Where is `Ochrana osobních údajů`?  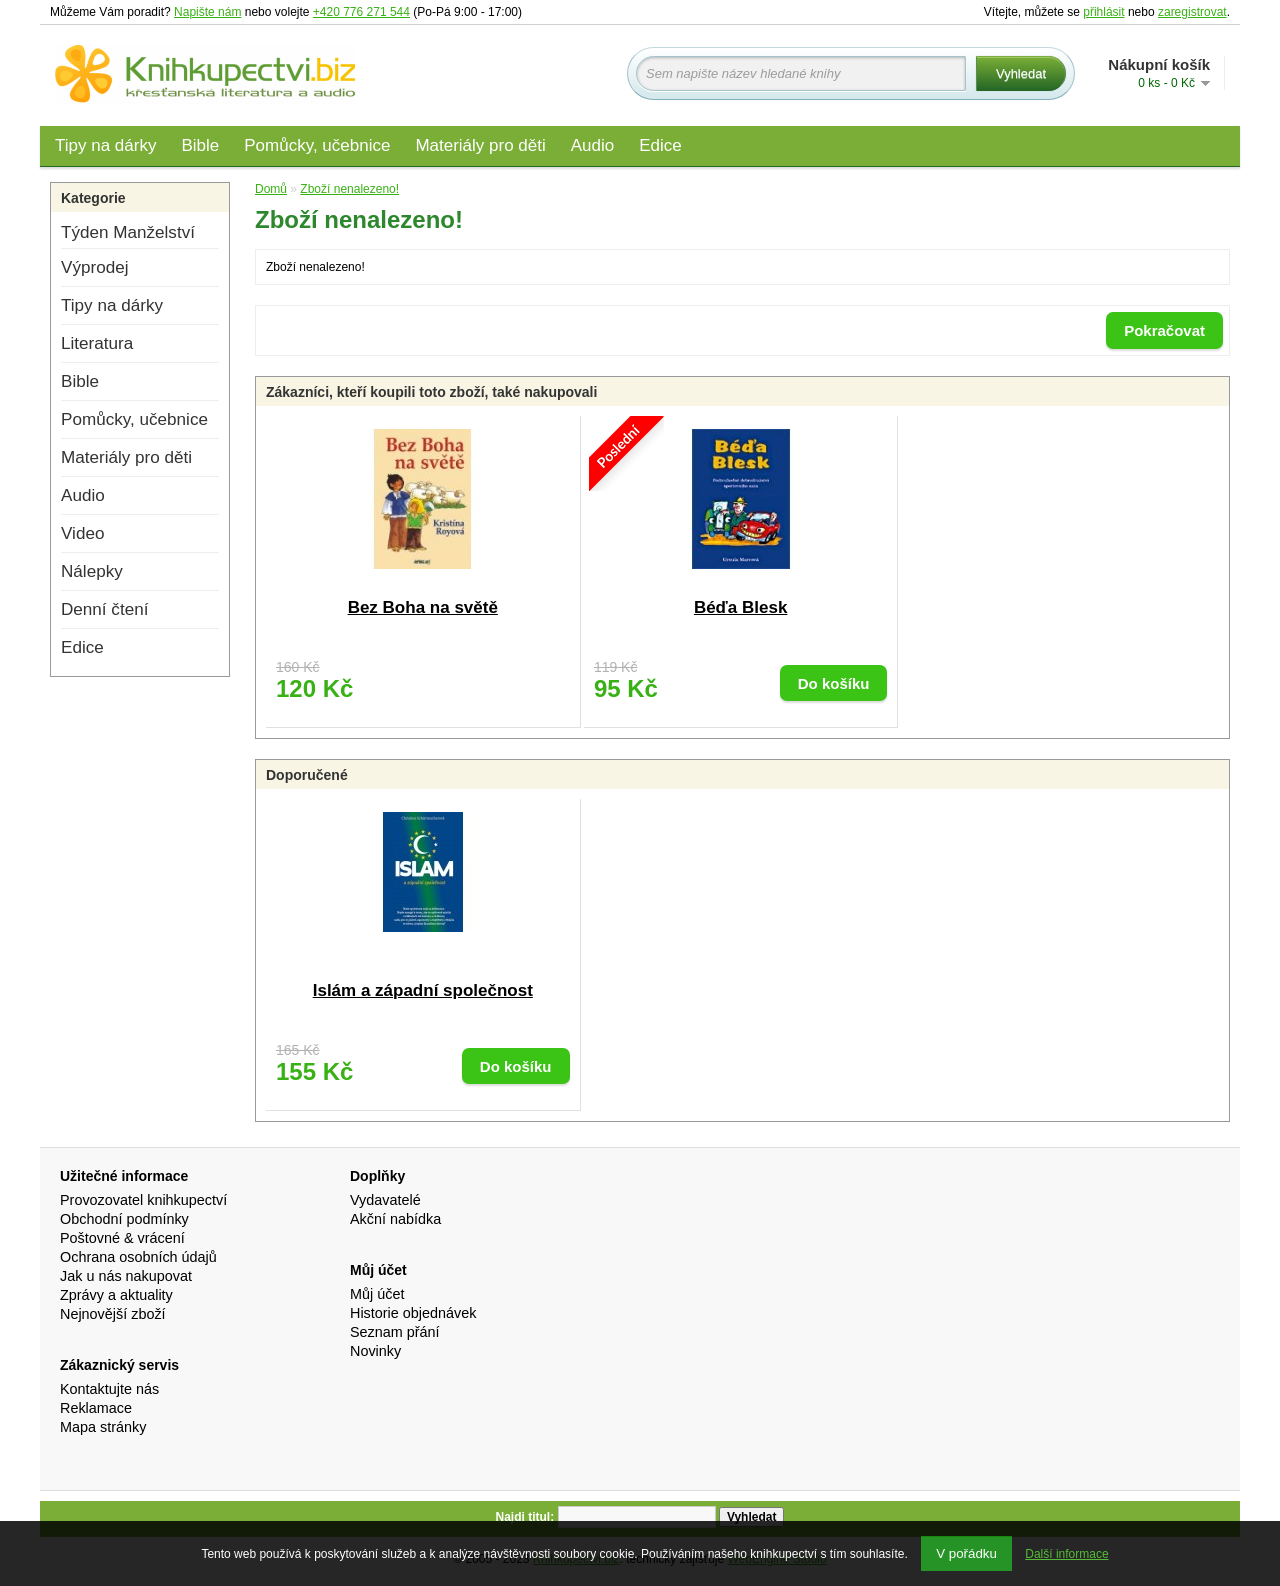 Ochrana osobních údajů is located at coordinates (138, 1257).